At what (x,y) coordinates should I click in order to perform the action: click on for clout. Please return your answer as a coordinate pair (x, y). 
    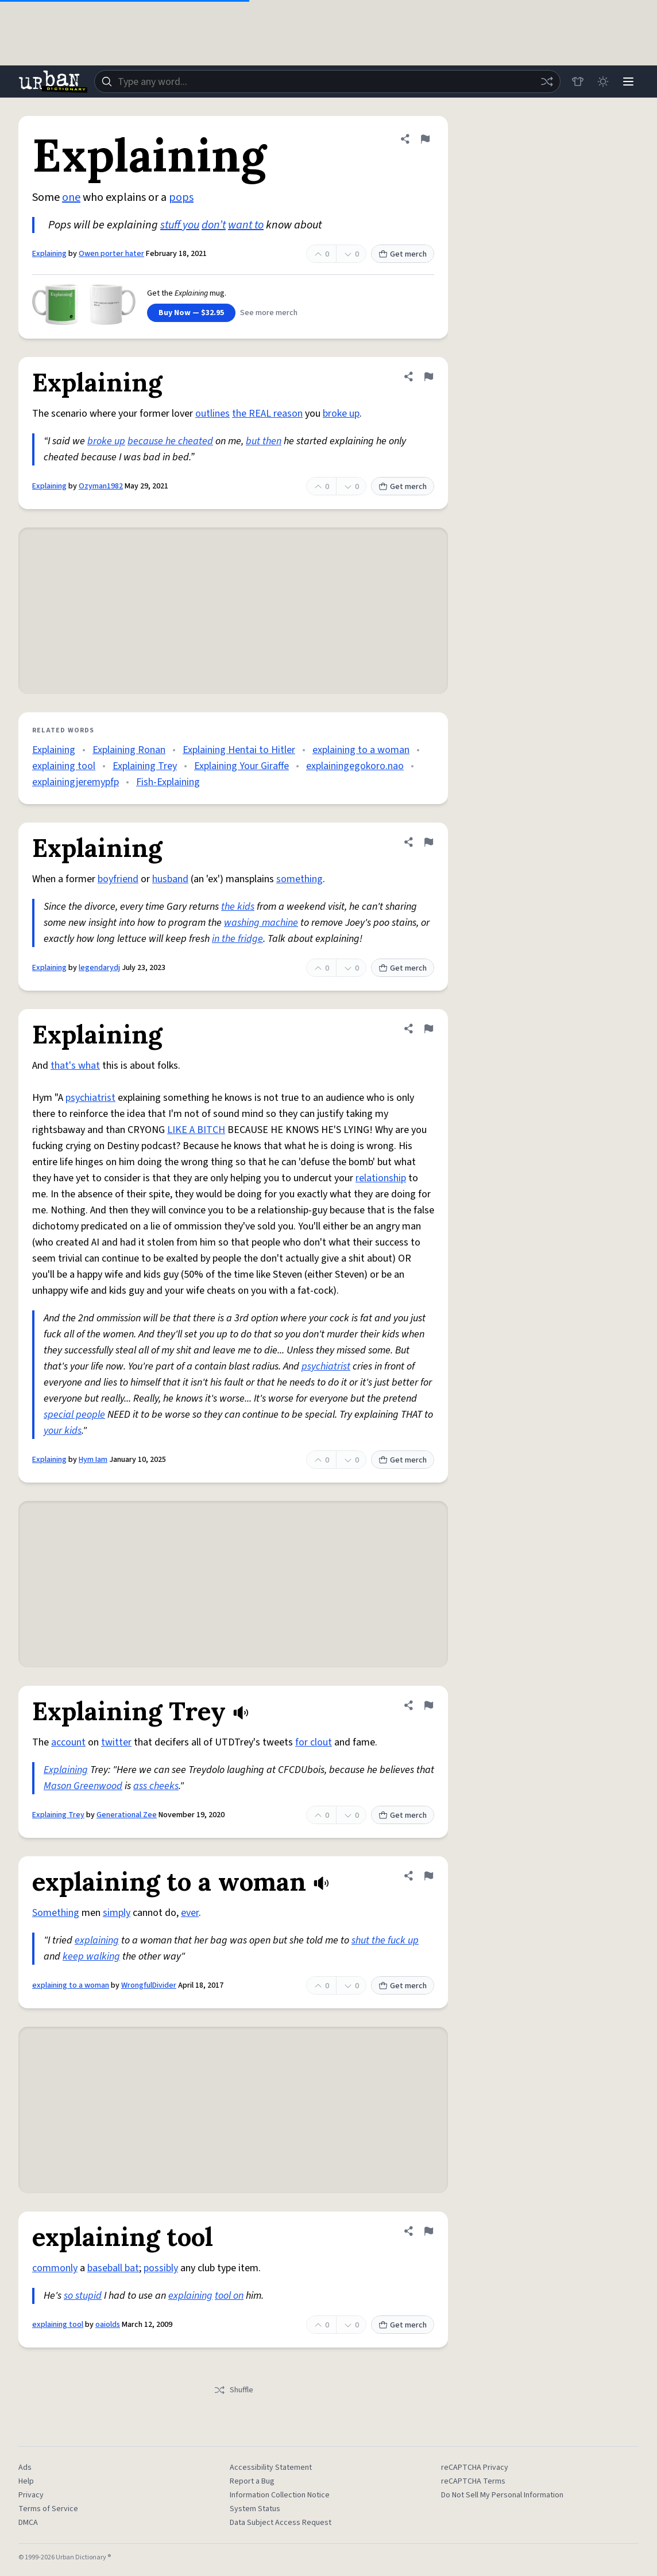
    Looking at the image, I should click on (313, 1742).